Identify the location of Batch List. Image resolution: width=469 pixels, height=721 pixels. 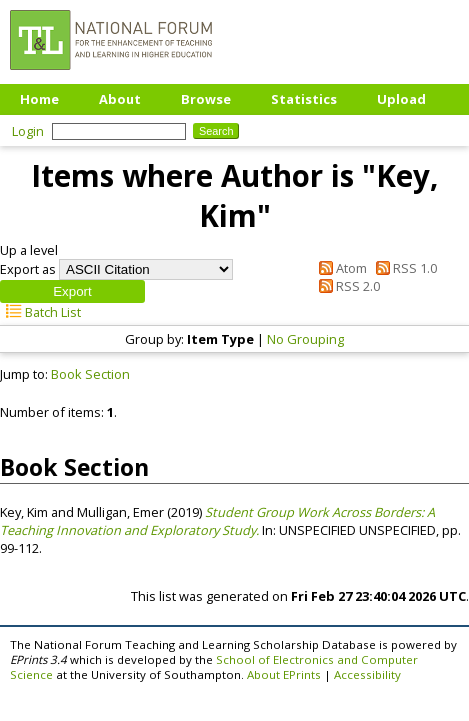
(40, 312).